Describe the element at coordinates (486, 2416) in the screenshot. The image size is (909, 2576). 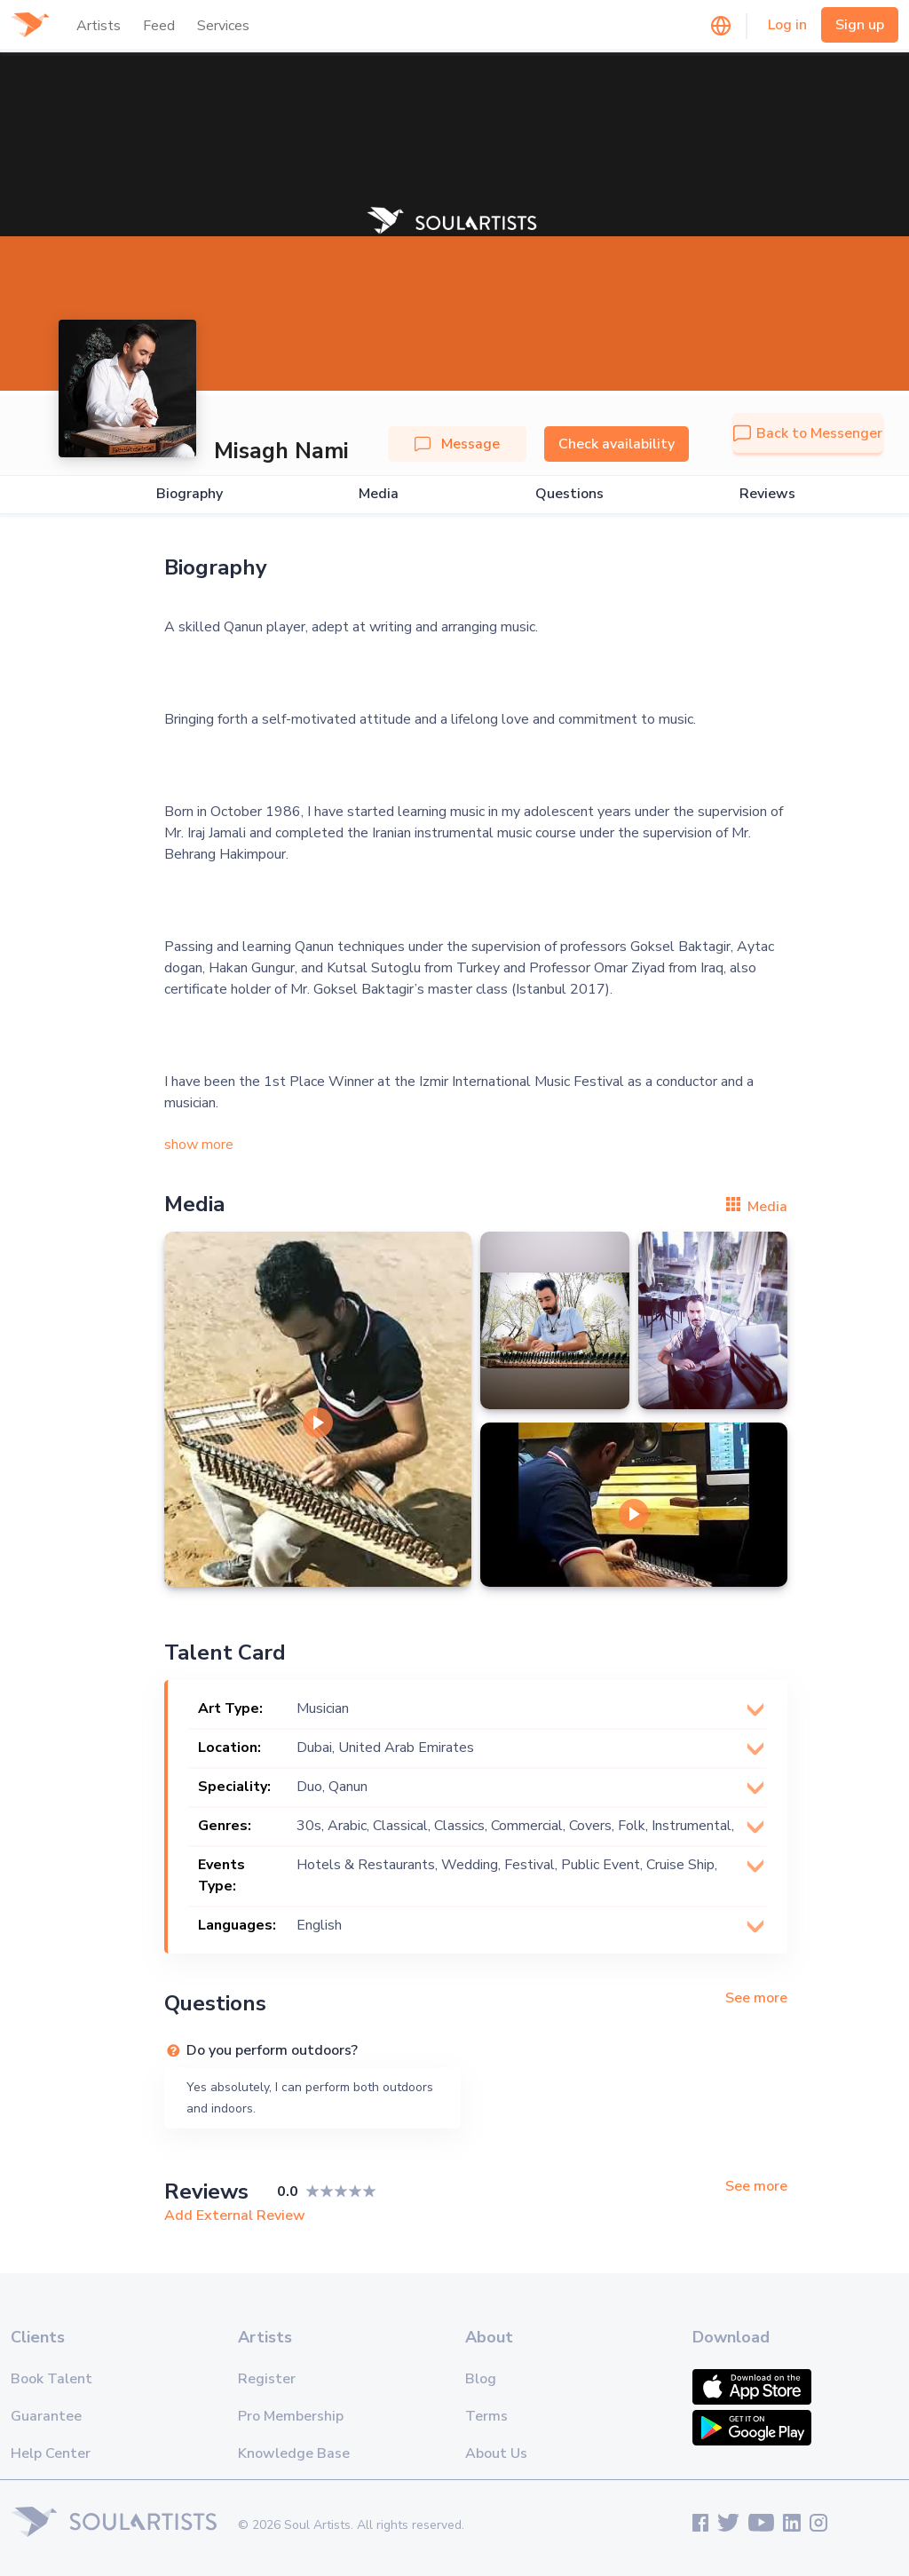
I see `Terms` at that location.